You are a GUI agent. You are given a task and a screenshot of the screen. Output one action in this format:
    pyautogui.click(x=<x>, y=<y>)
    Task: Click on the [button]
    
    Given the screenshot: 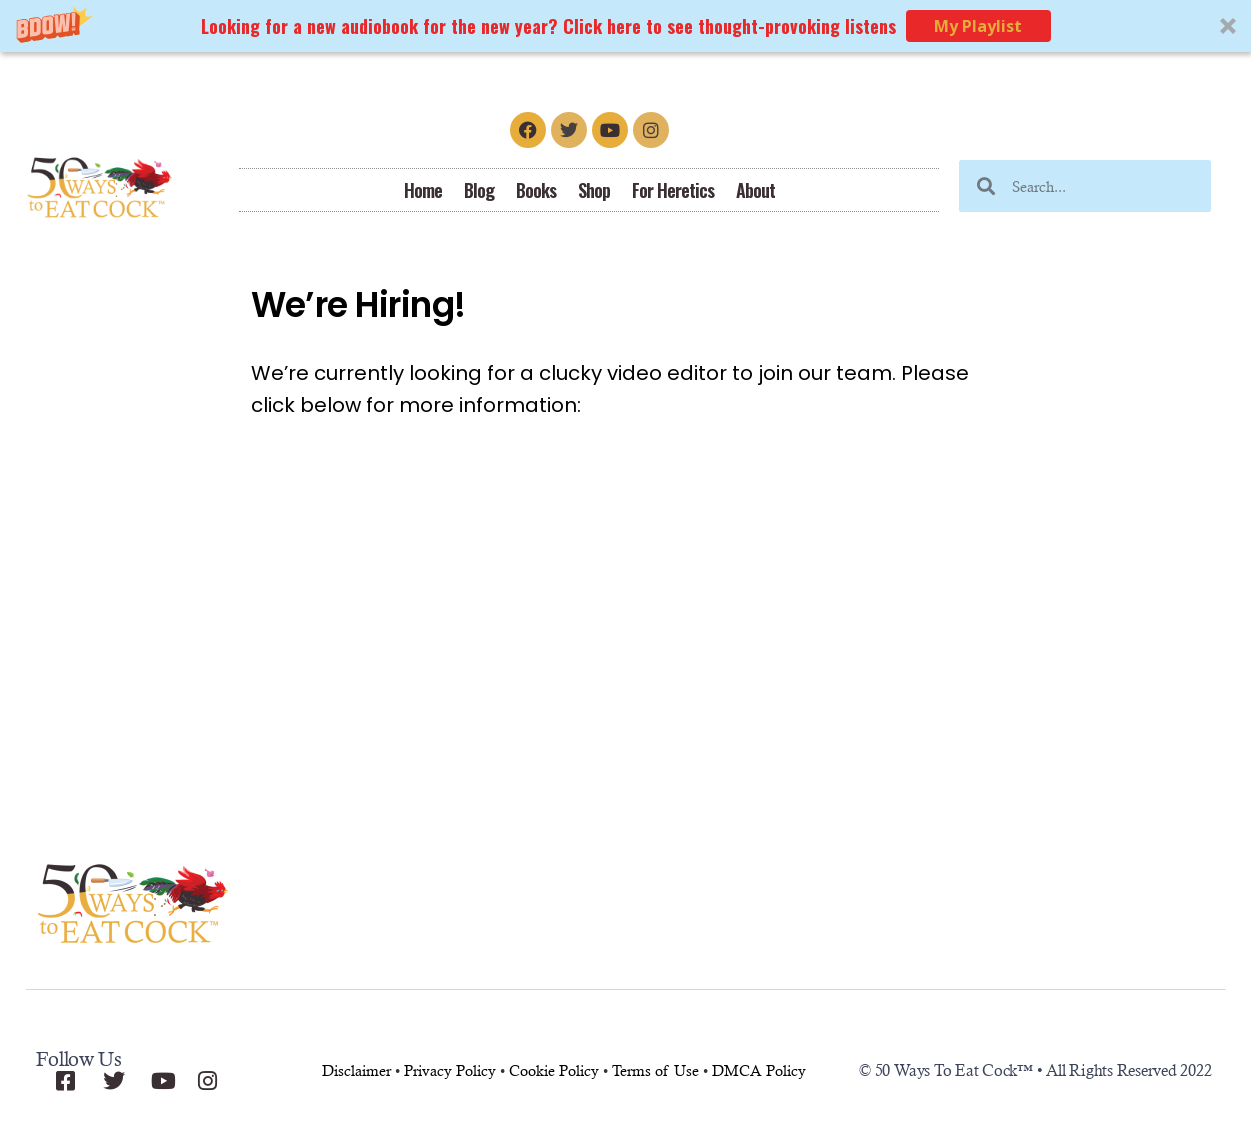 What is the action you would take?
    pyautogui.click(x=625, y=26)
    